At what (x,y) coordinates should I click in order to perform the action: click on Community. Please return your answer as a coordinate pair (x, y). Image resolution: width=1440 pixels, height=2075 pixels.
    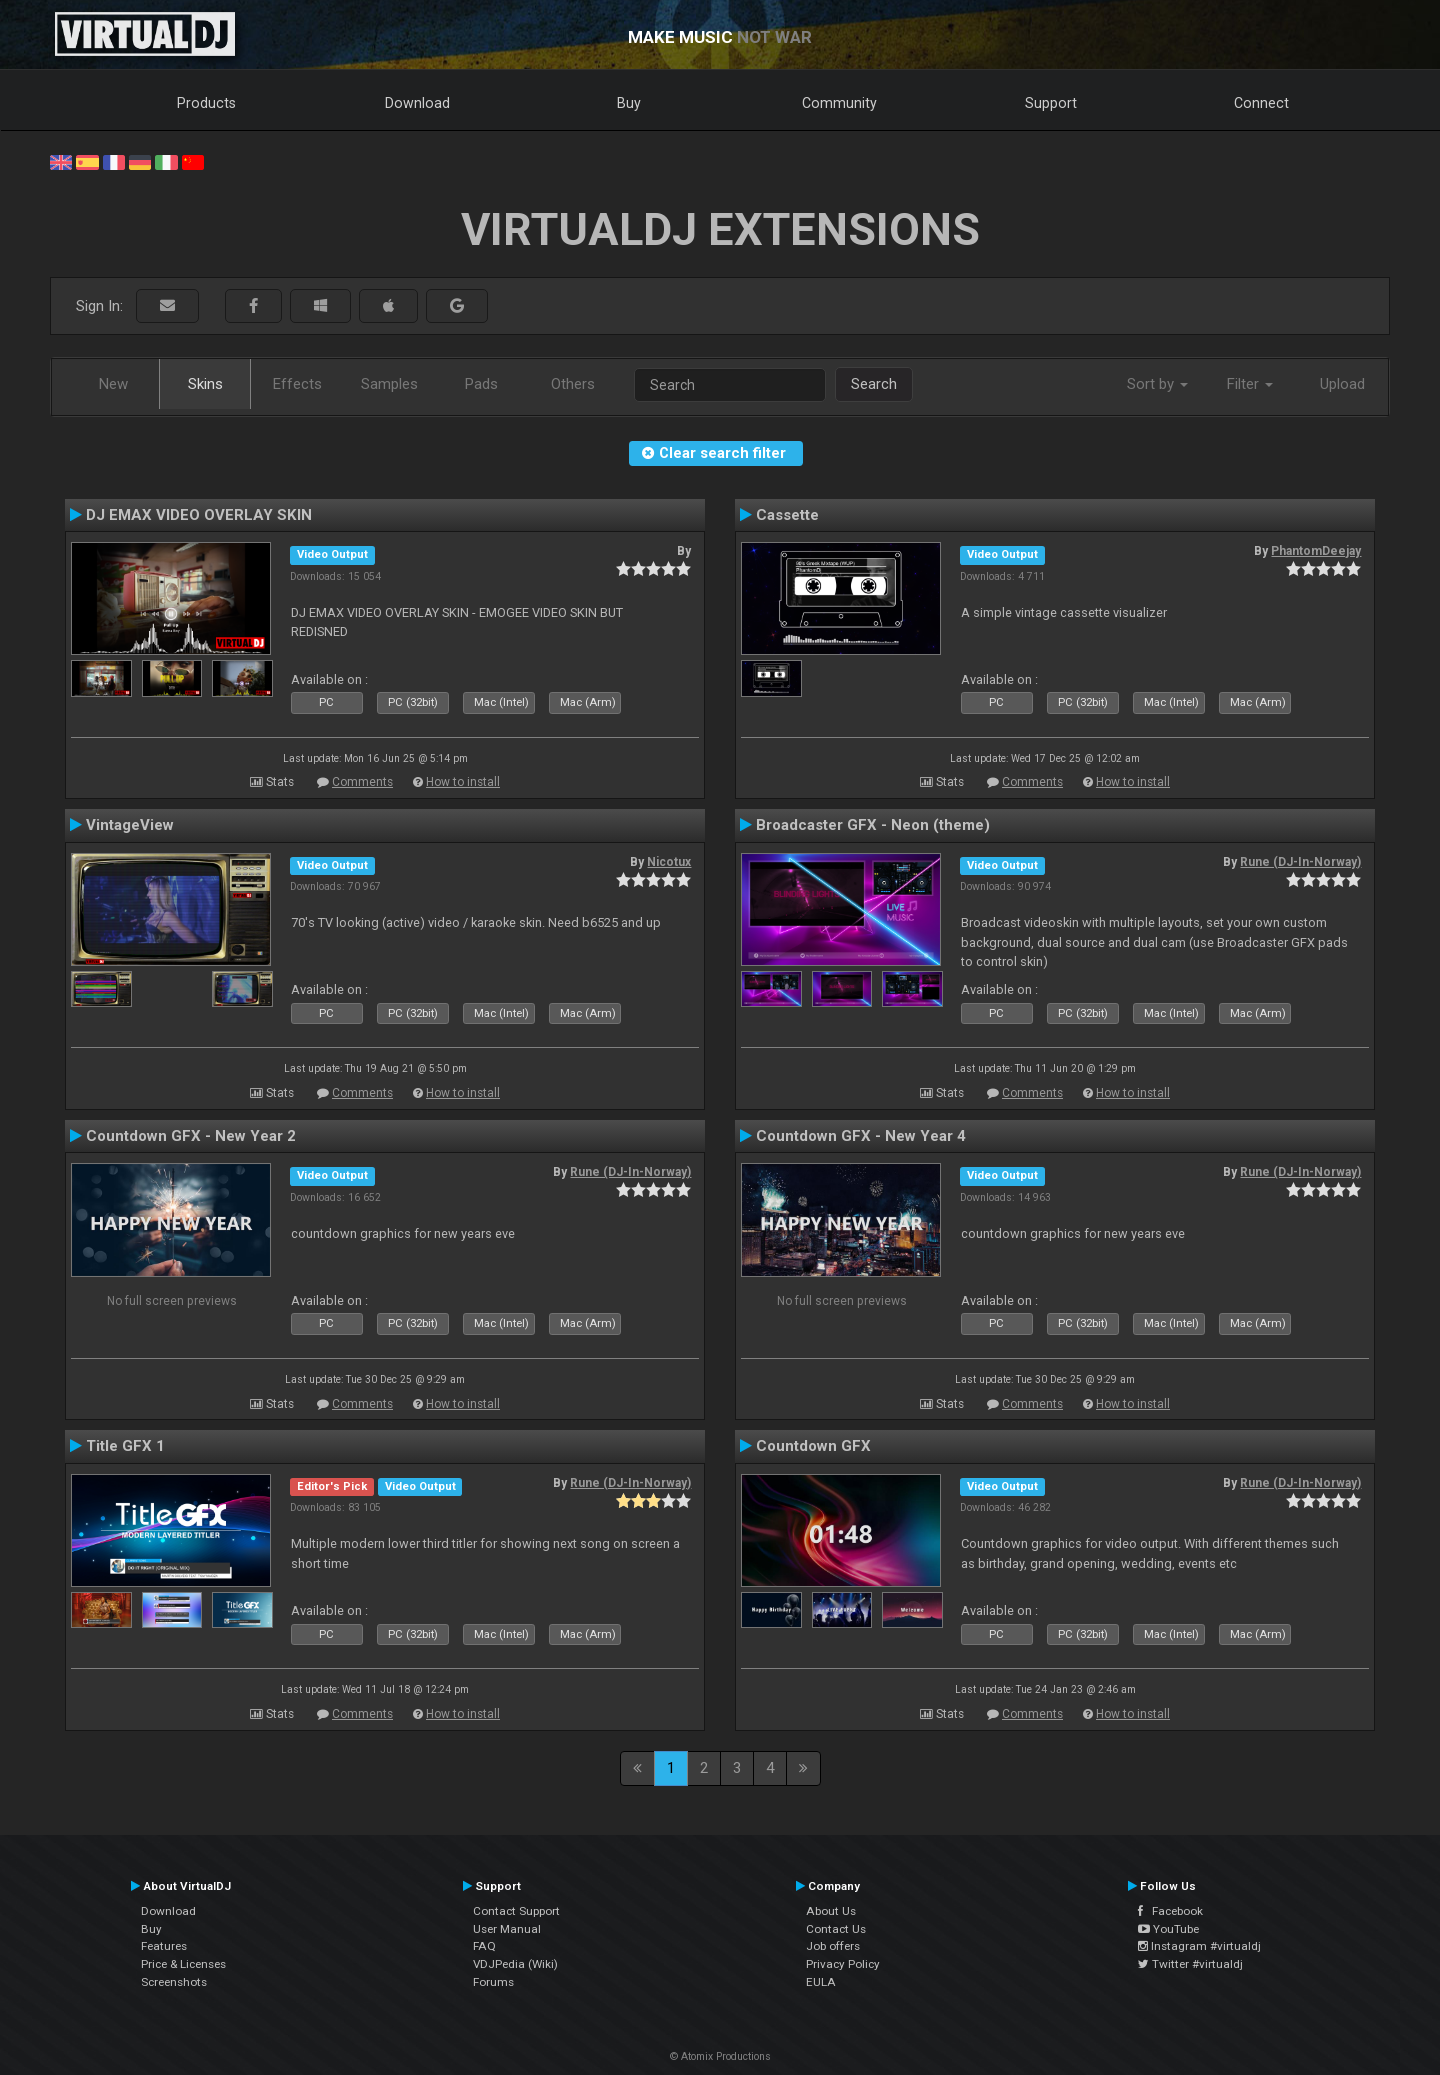
    Looking at the image, I should click on (839, 103).